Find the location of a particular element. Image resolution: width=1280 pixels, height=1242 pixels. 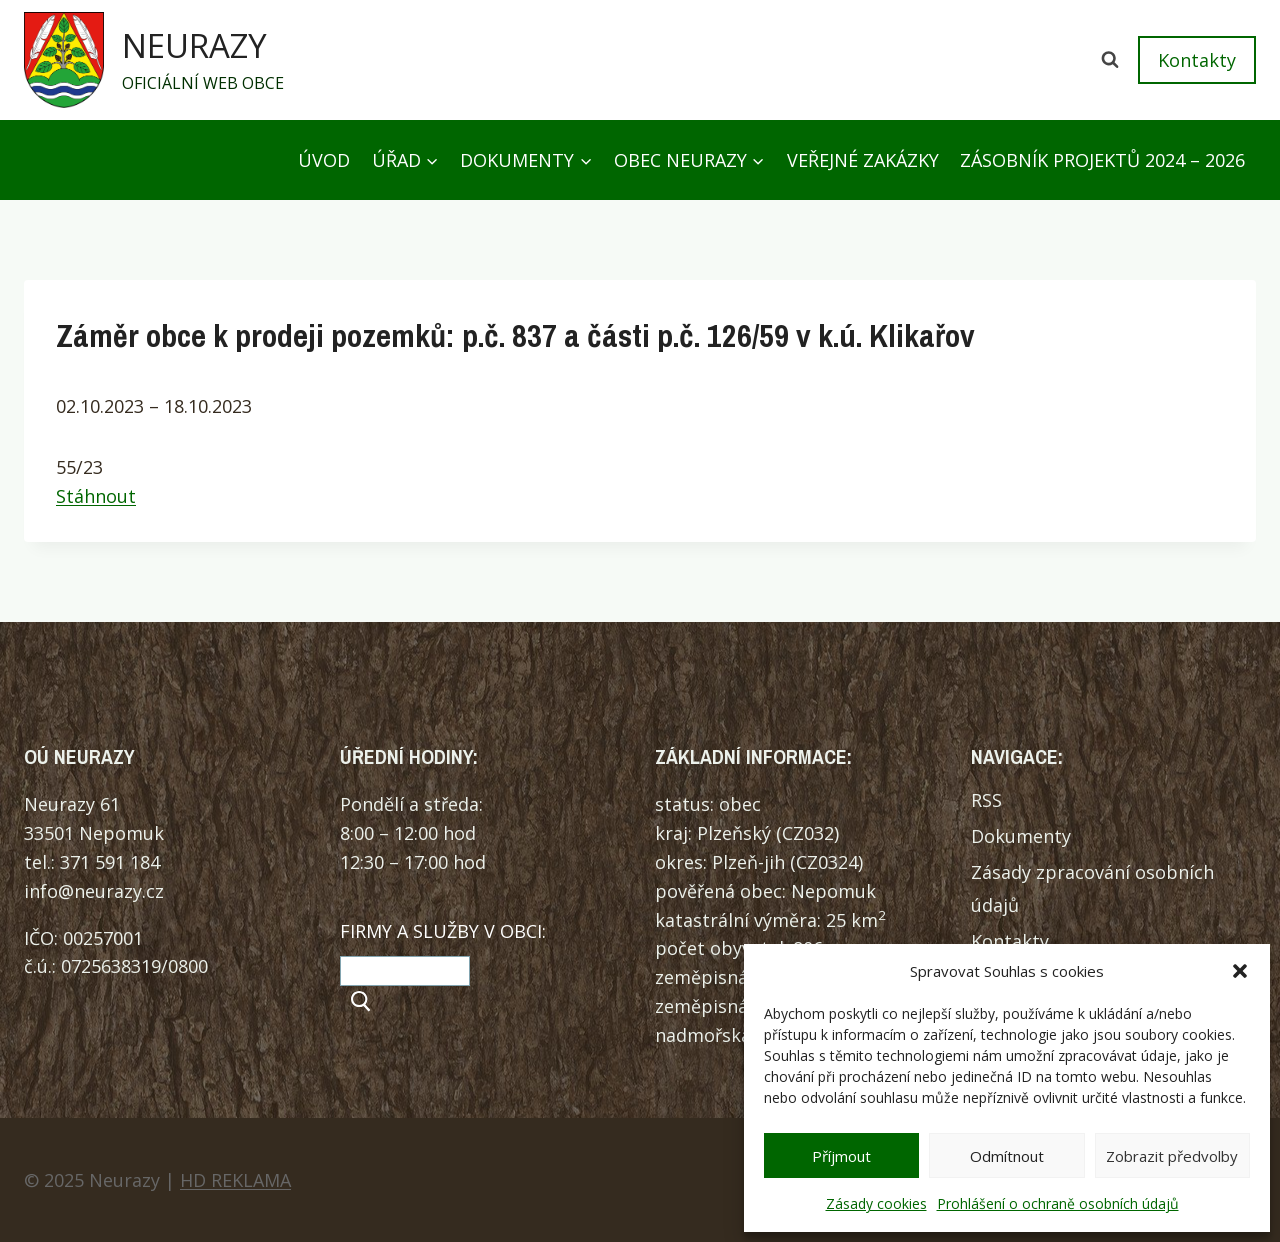

Zásady zpracování osobních údajů is located at coordinates (1092, 888).